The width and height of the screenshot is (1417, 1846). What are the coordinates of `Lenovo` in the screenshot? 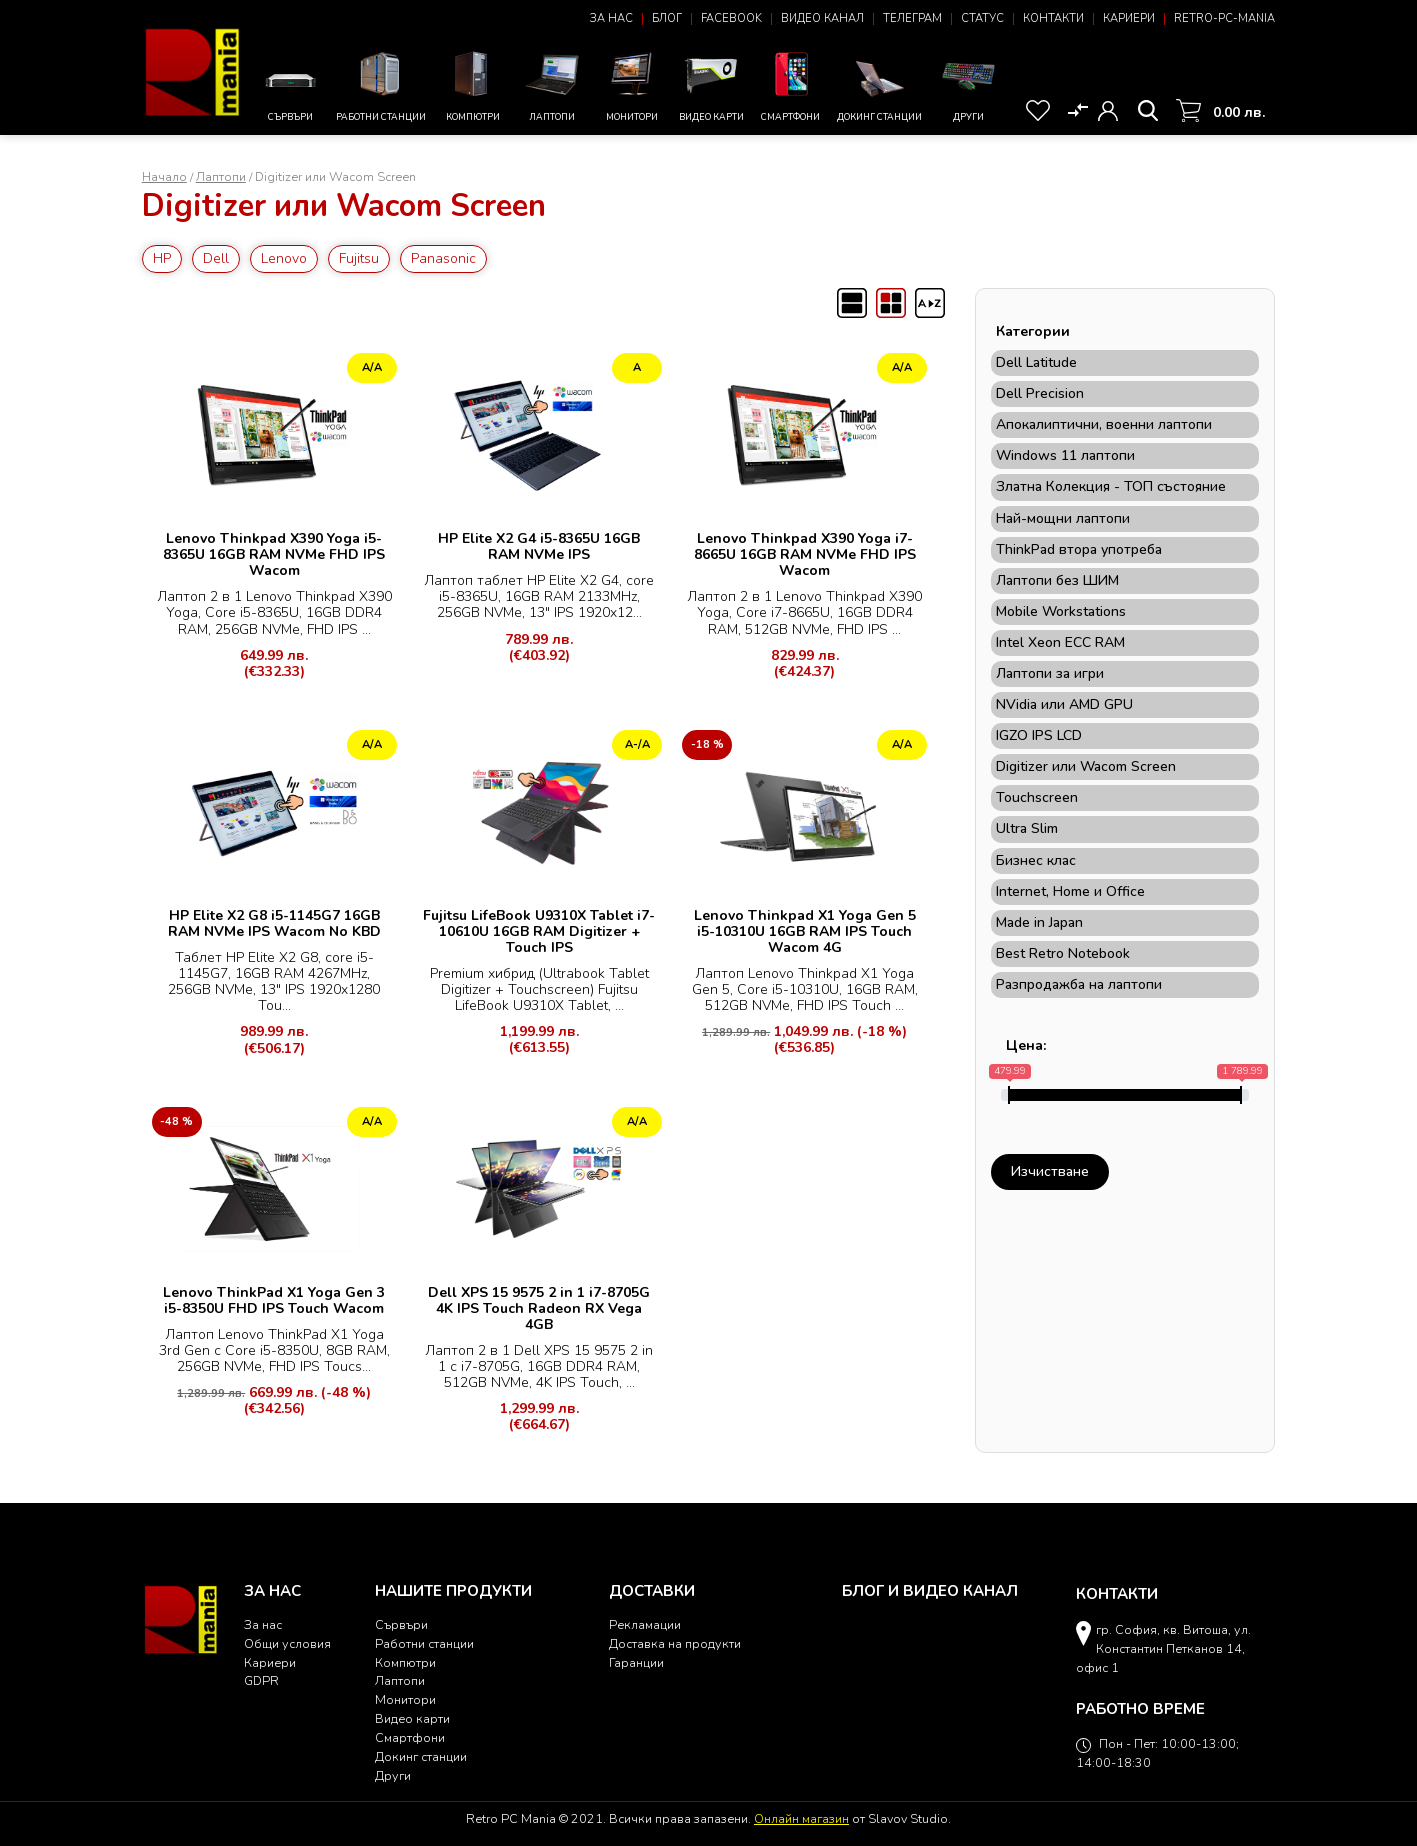 It's located at (284, 258).